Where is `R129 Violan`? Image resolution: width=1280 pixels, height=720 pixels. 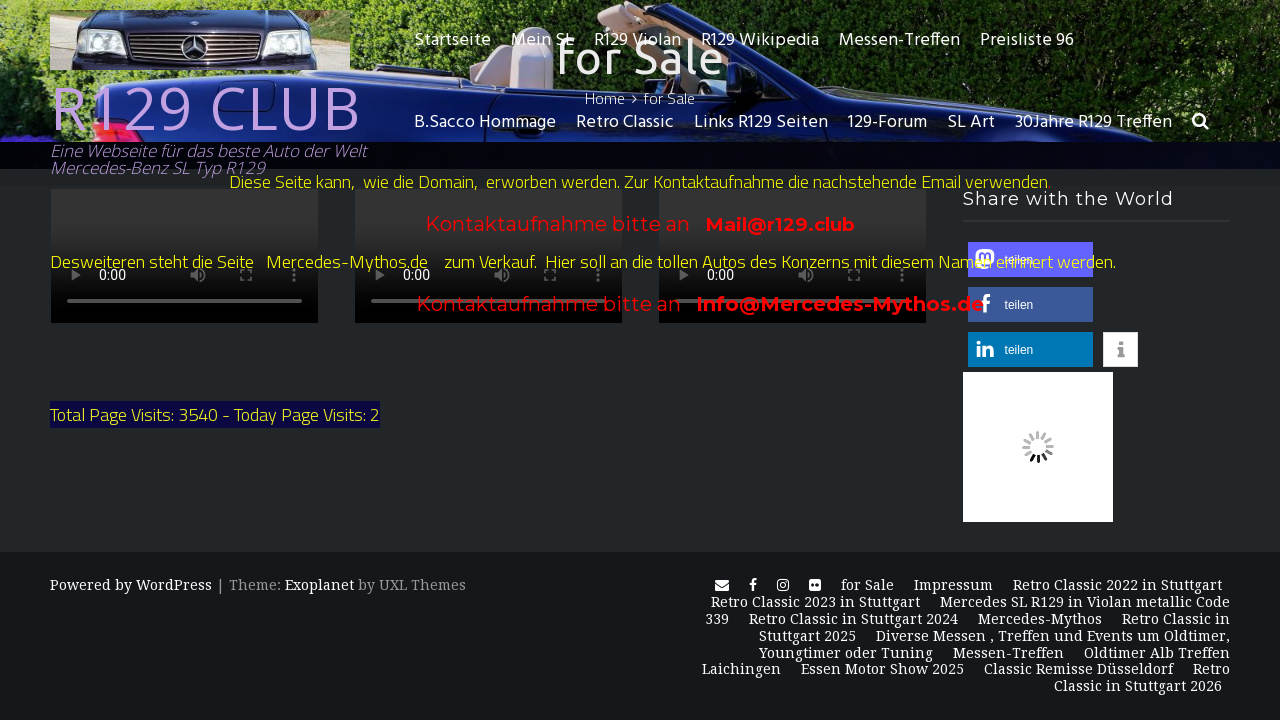 R129 Violan is located at coordinates (637, 40).